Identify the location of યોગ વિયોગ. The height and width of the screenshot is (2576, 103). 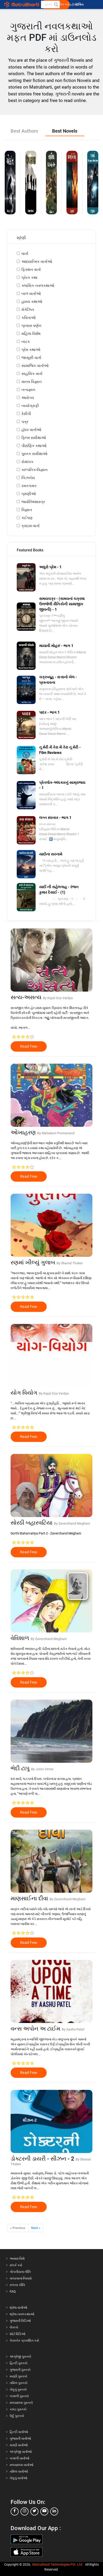
(25, 1392).